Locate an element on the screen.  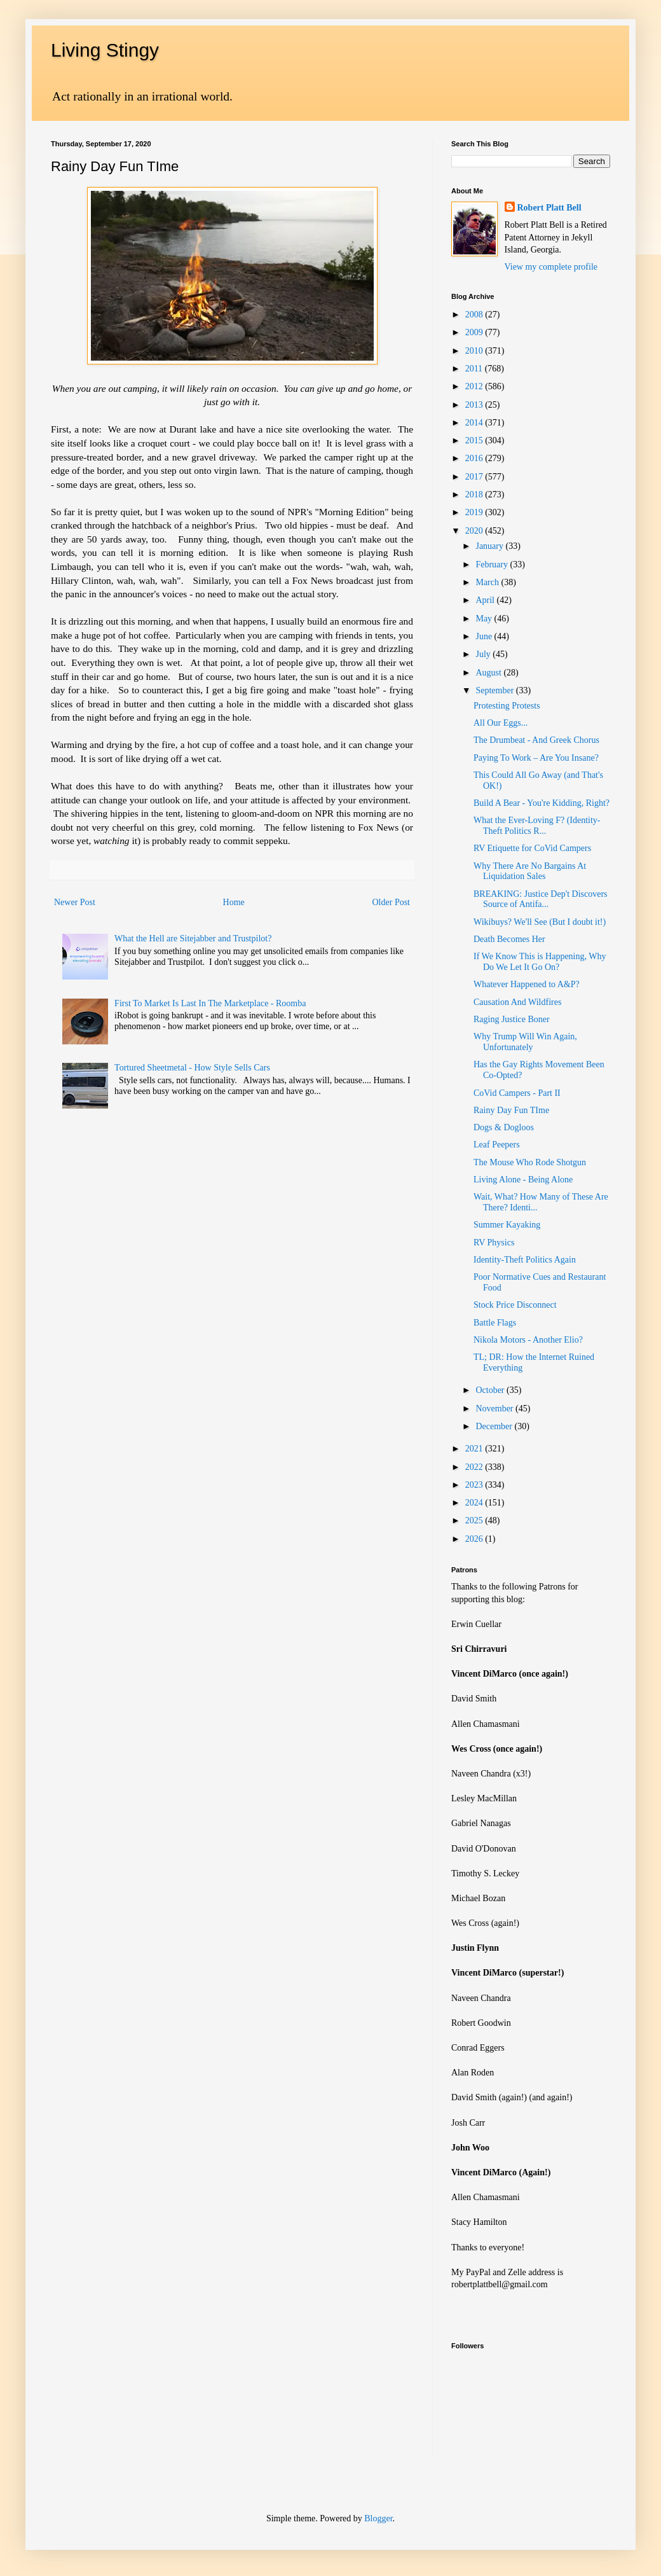
October is located at coordinates (491, 1390).